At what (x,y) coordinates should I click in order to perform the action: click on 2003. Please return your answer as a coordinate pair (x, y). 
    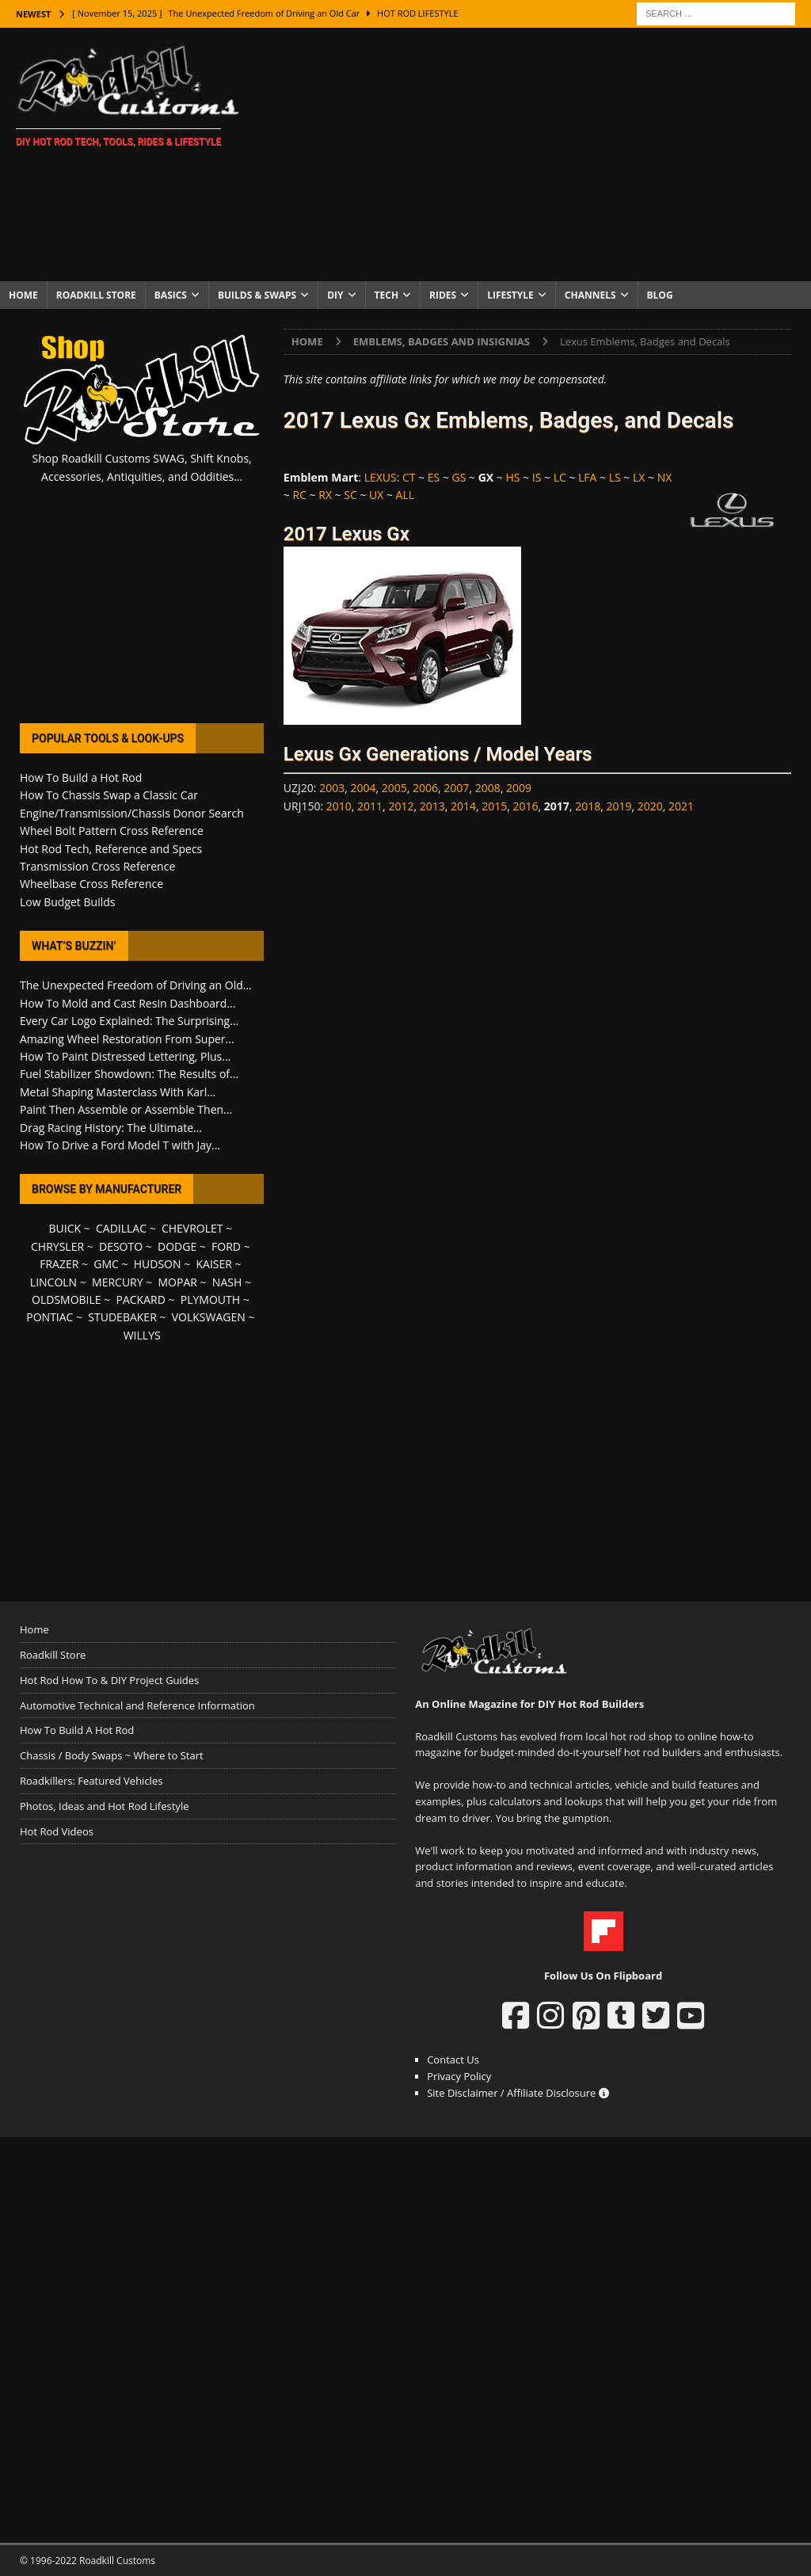
    Looking at the image, I should click on (332, 787).